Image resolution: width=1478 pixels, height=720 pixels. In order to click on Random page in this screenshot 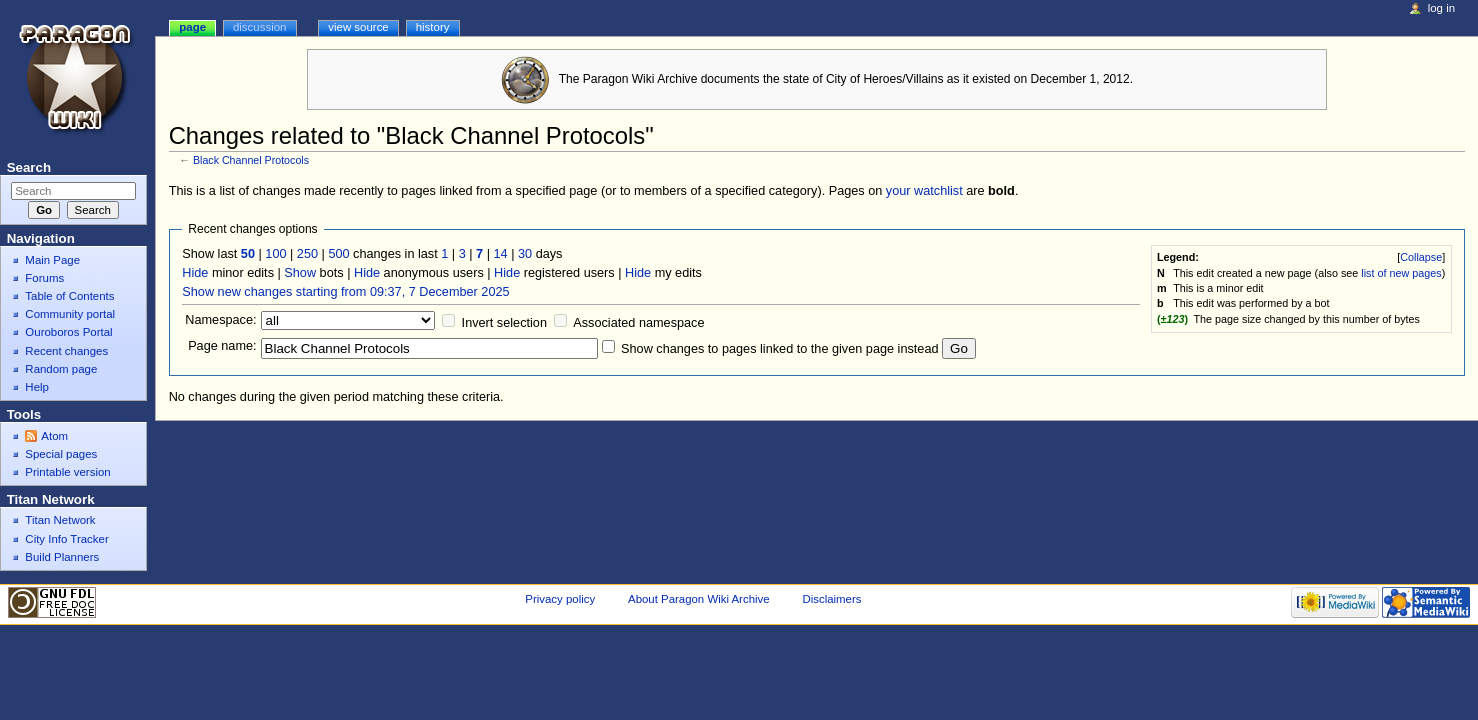, I will do `click(61, 369)`.